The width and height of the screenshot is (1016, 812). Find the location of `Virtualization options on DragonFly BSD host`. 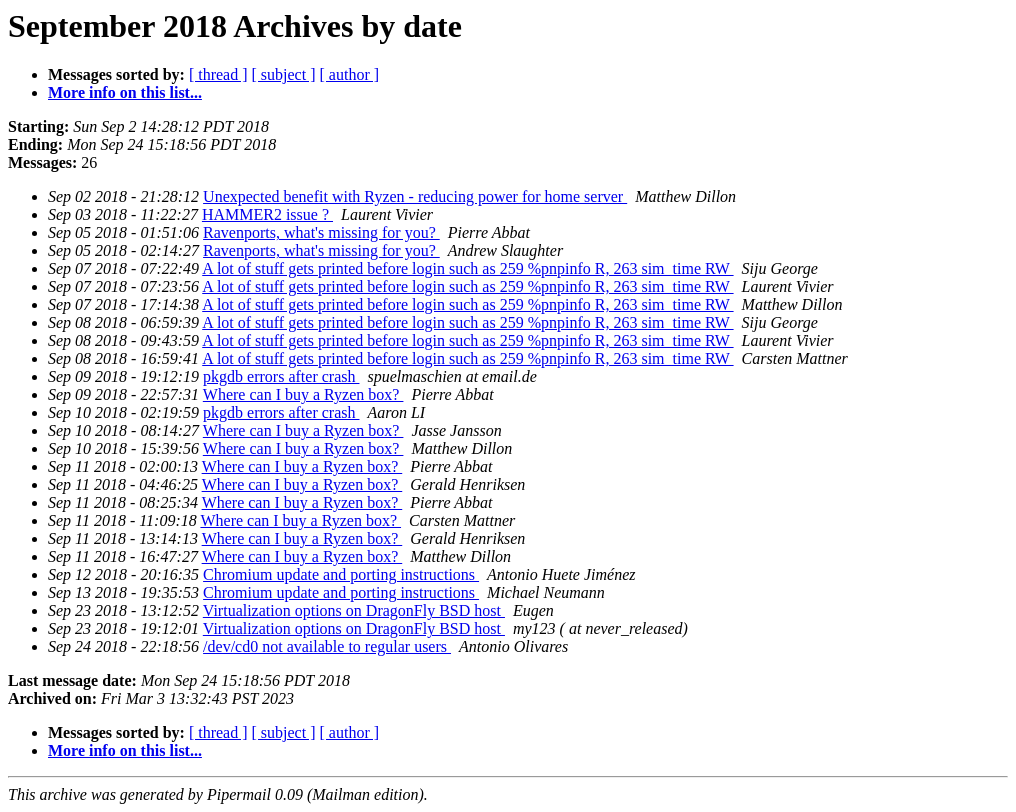

Virtualization options on DragonFly BSD host is located at coordinates (354, 610).